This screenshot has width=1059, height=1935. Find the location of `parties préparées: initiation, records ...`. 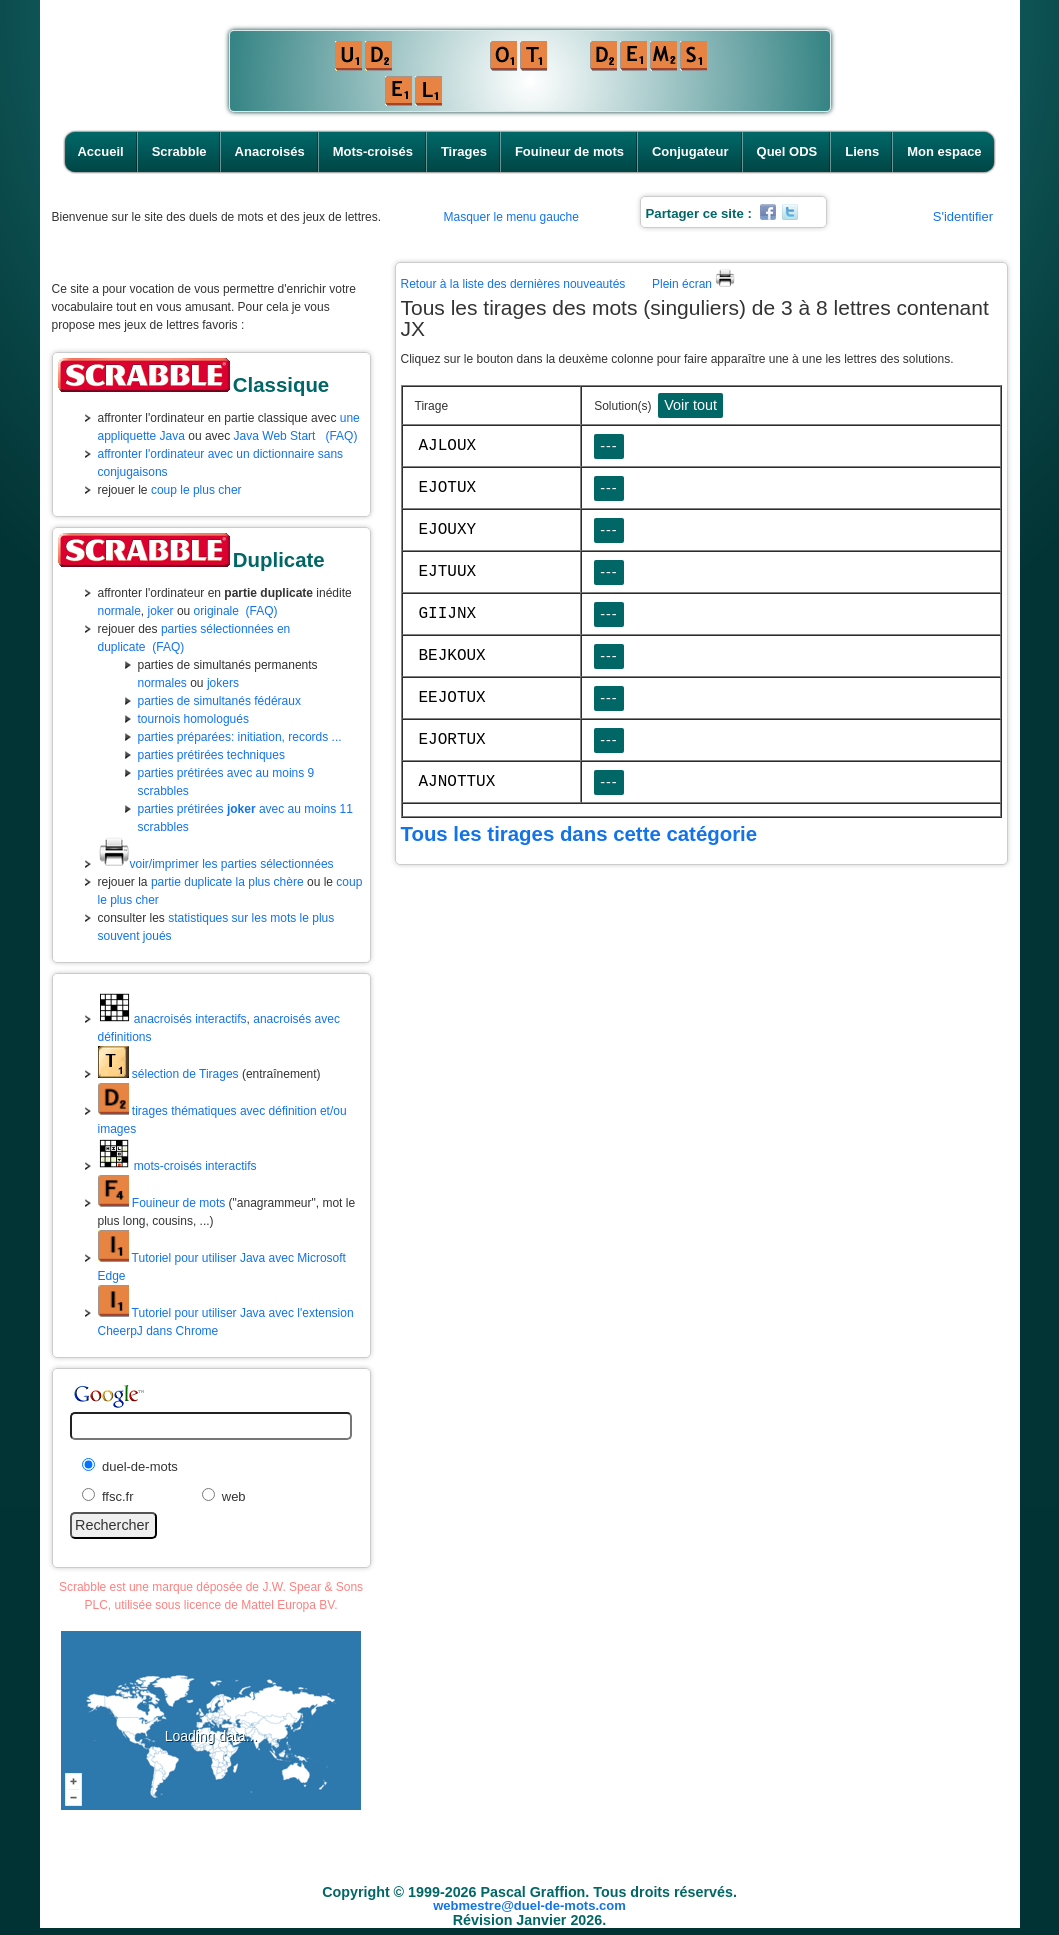

parties préparées: initiation, records ... is located at coordinates (240, 737).